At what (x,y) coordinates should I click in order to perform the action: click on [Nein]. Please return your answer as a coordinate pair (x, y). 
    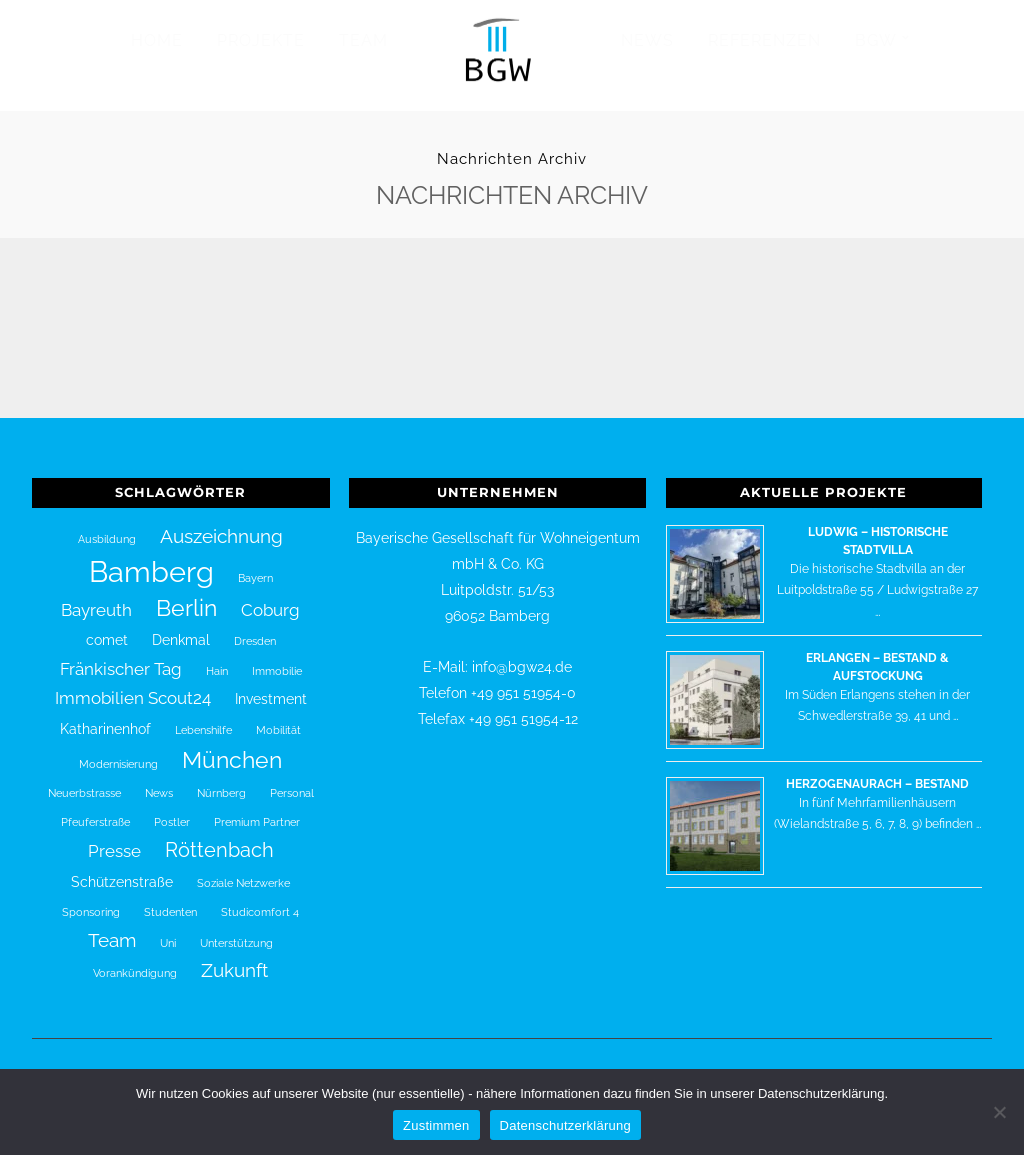
    Looking at the image, I should click on (999, 1112).